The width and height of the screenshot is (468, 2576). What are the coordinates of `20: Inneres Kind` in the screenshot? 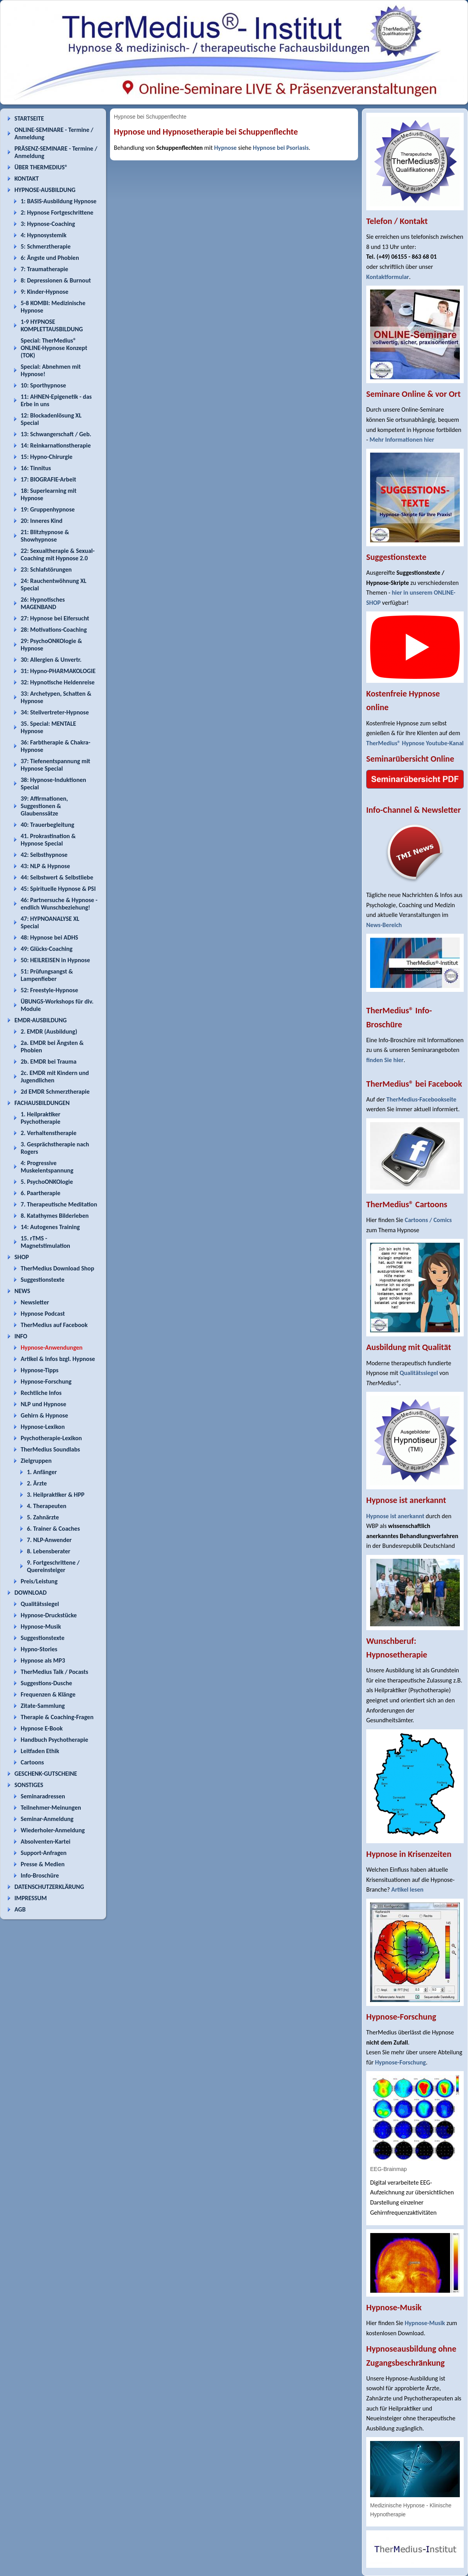 It's located at (41, 520).